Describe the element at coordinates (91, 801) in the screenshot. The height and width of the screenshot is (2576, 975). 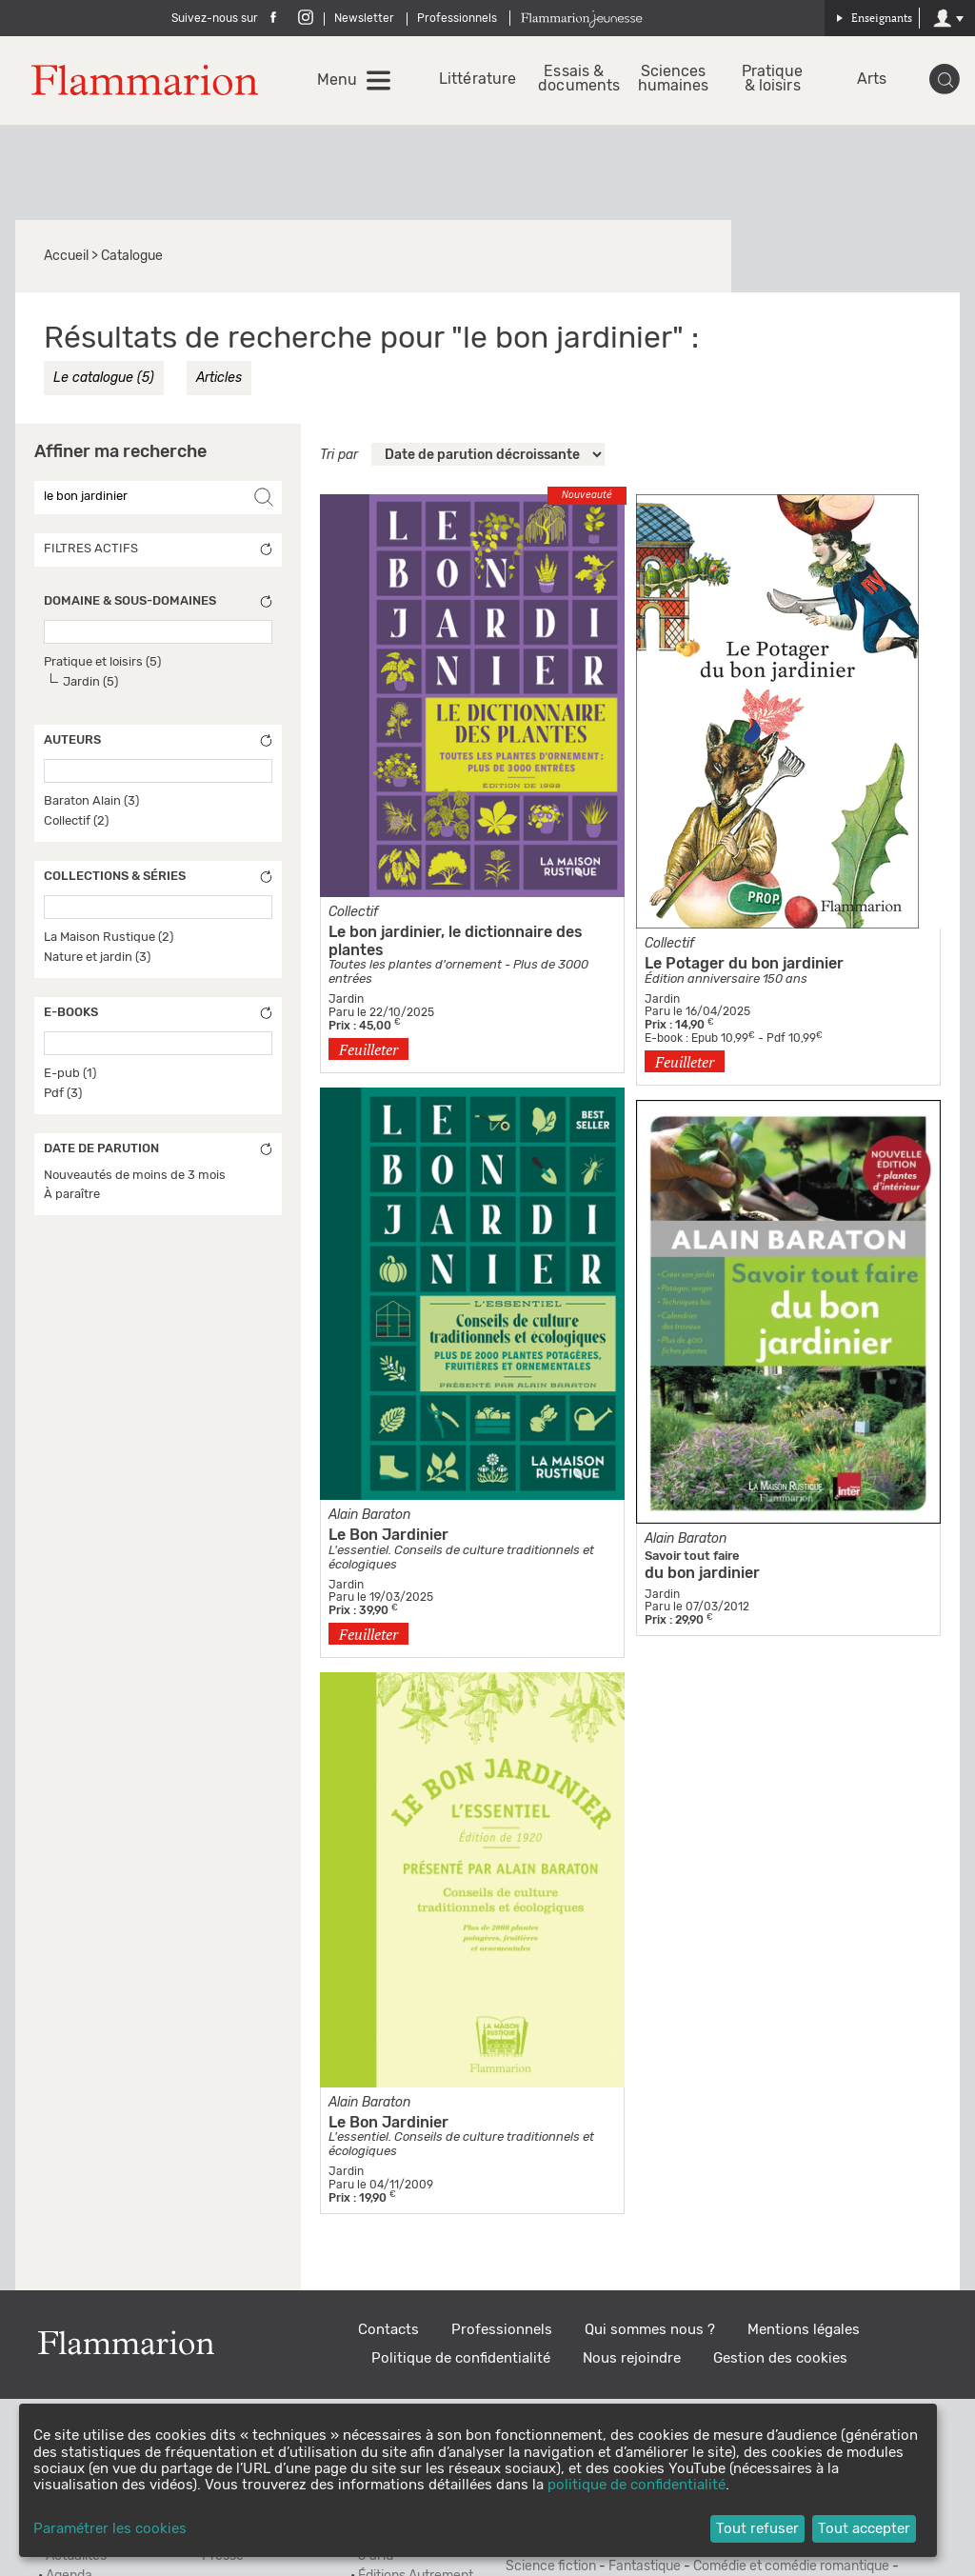
I see `Baraton Alain (3)` at that location.